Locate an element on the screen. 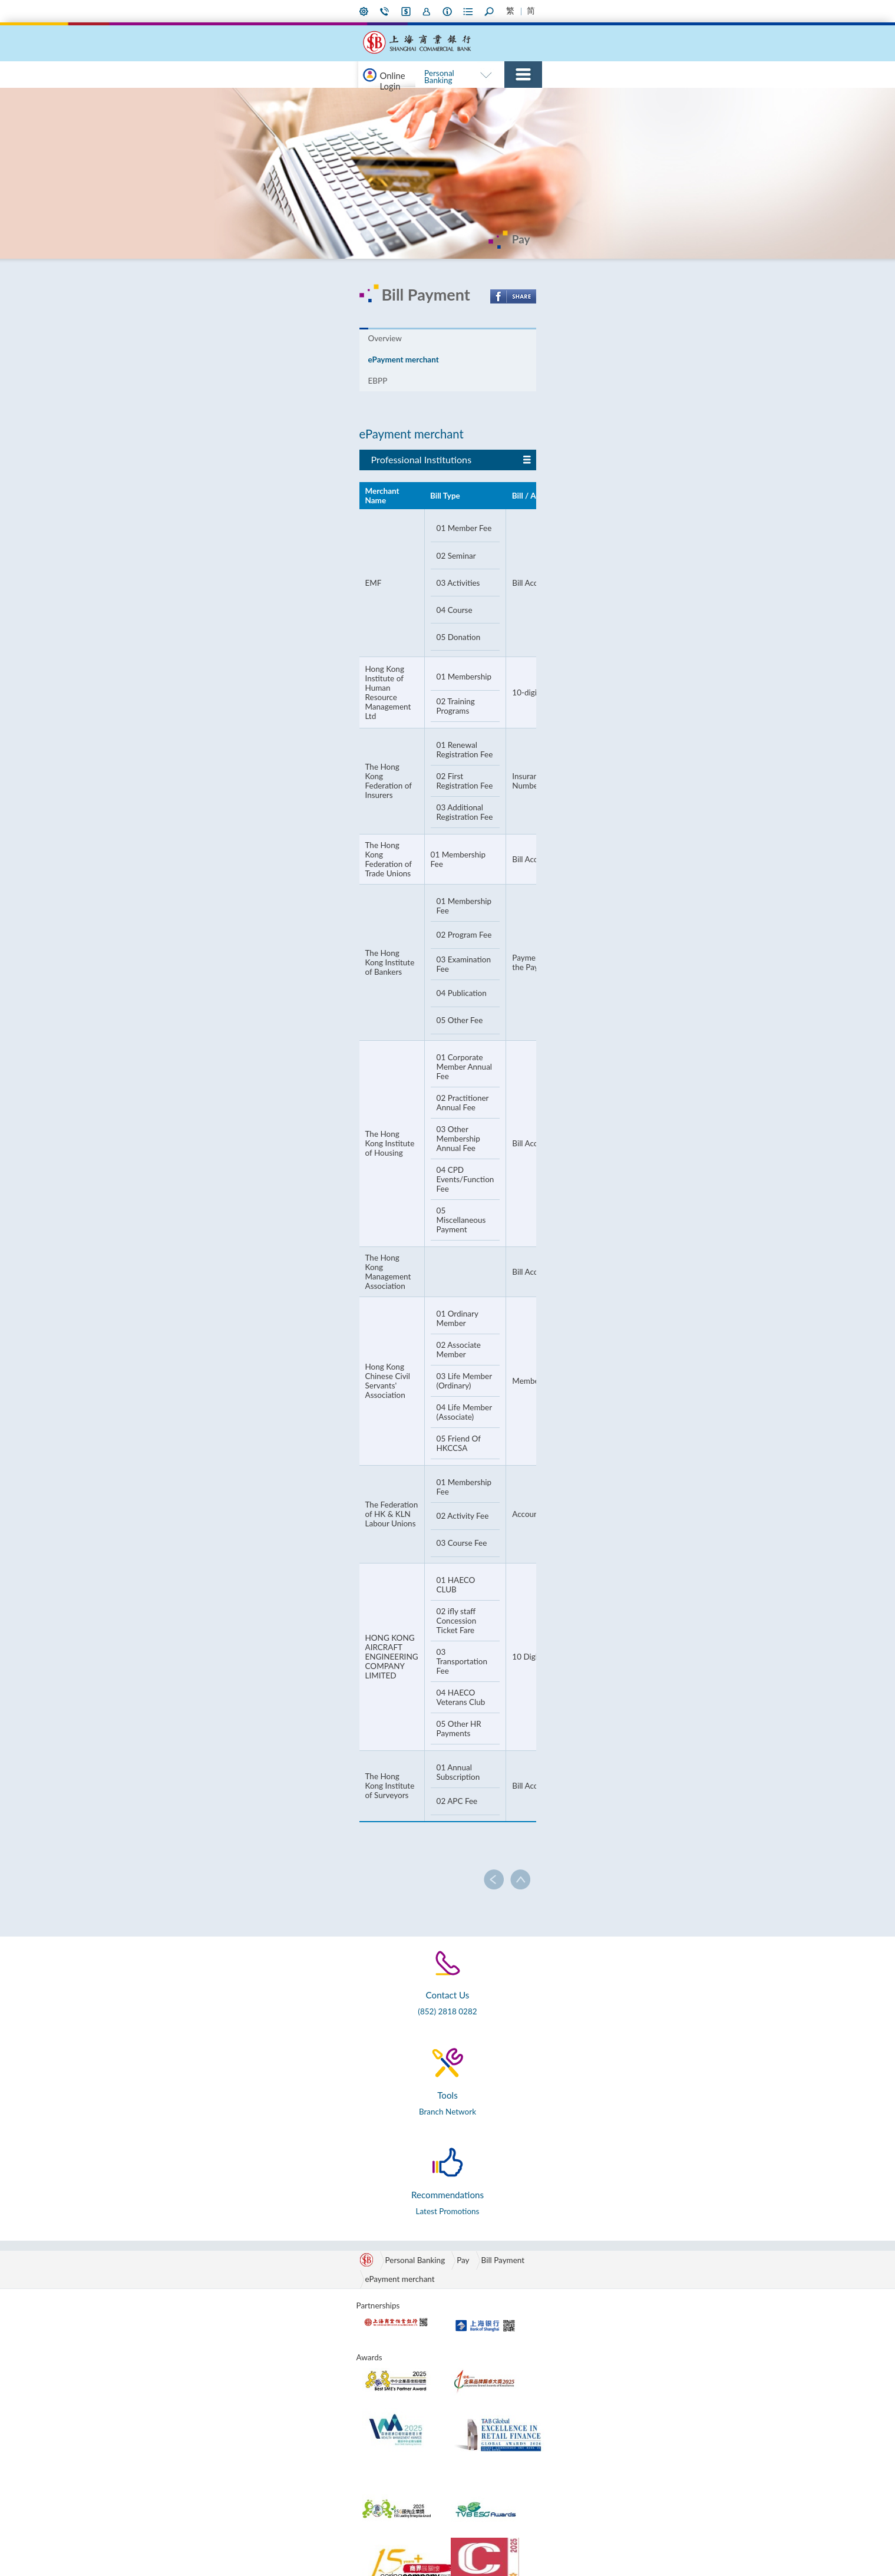 This screenshot has height=2576, width=895. Contact Us is located at coordinates (474, 11).